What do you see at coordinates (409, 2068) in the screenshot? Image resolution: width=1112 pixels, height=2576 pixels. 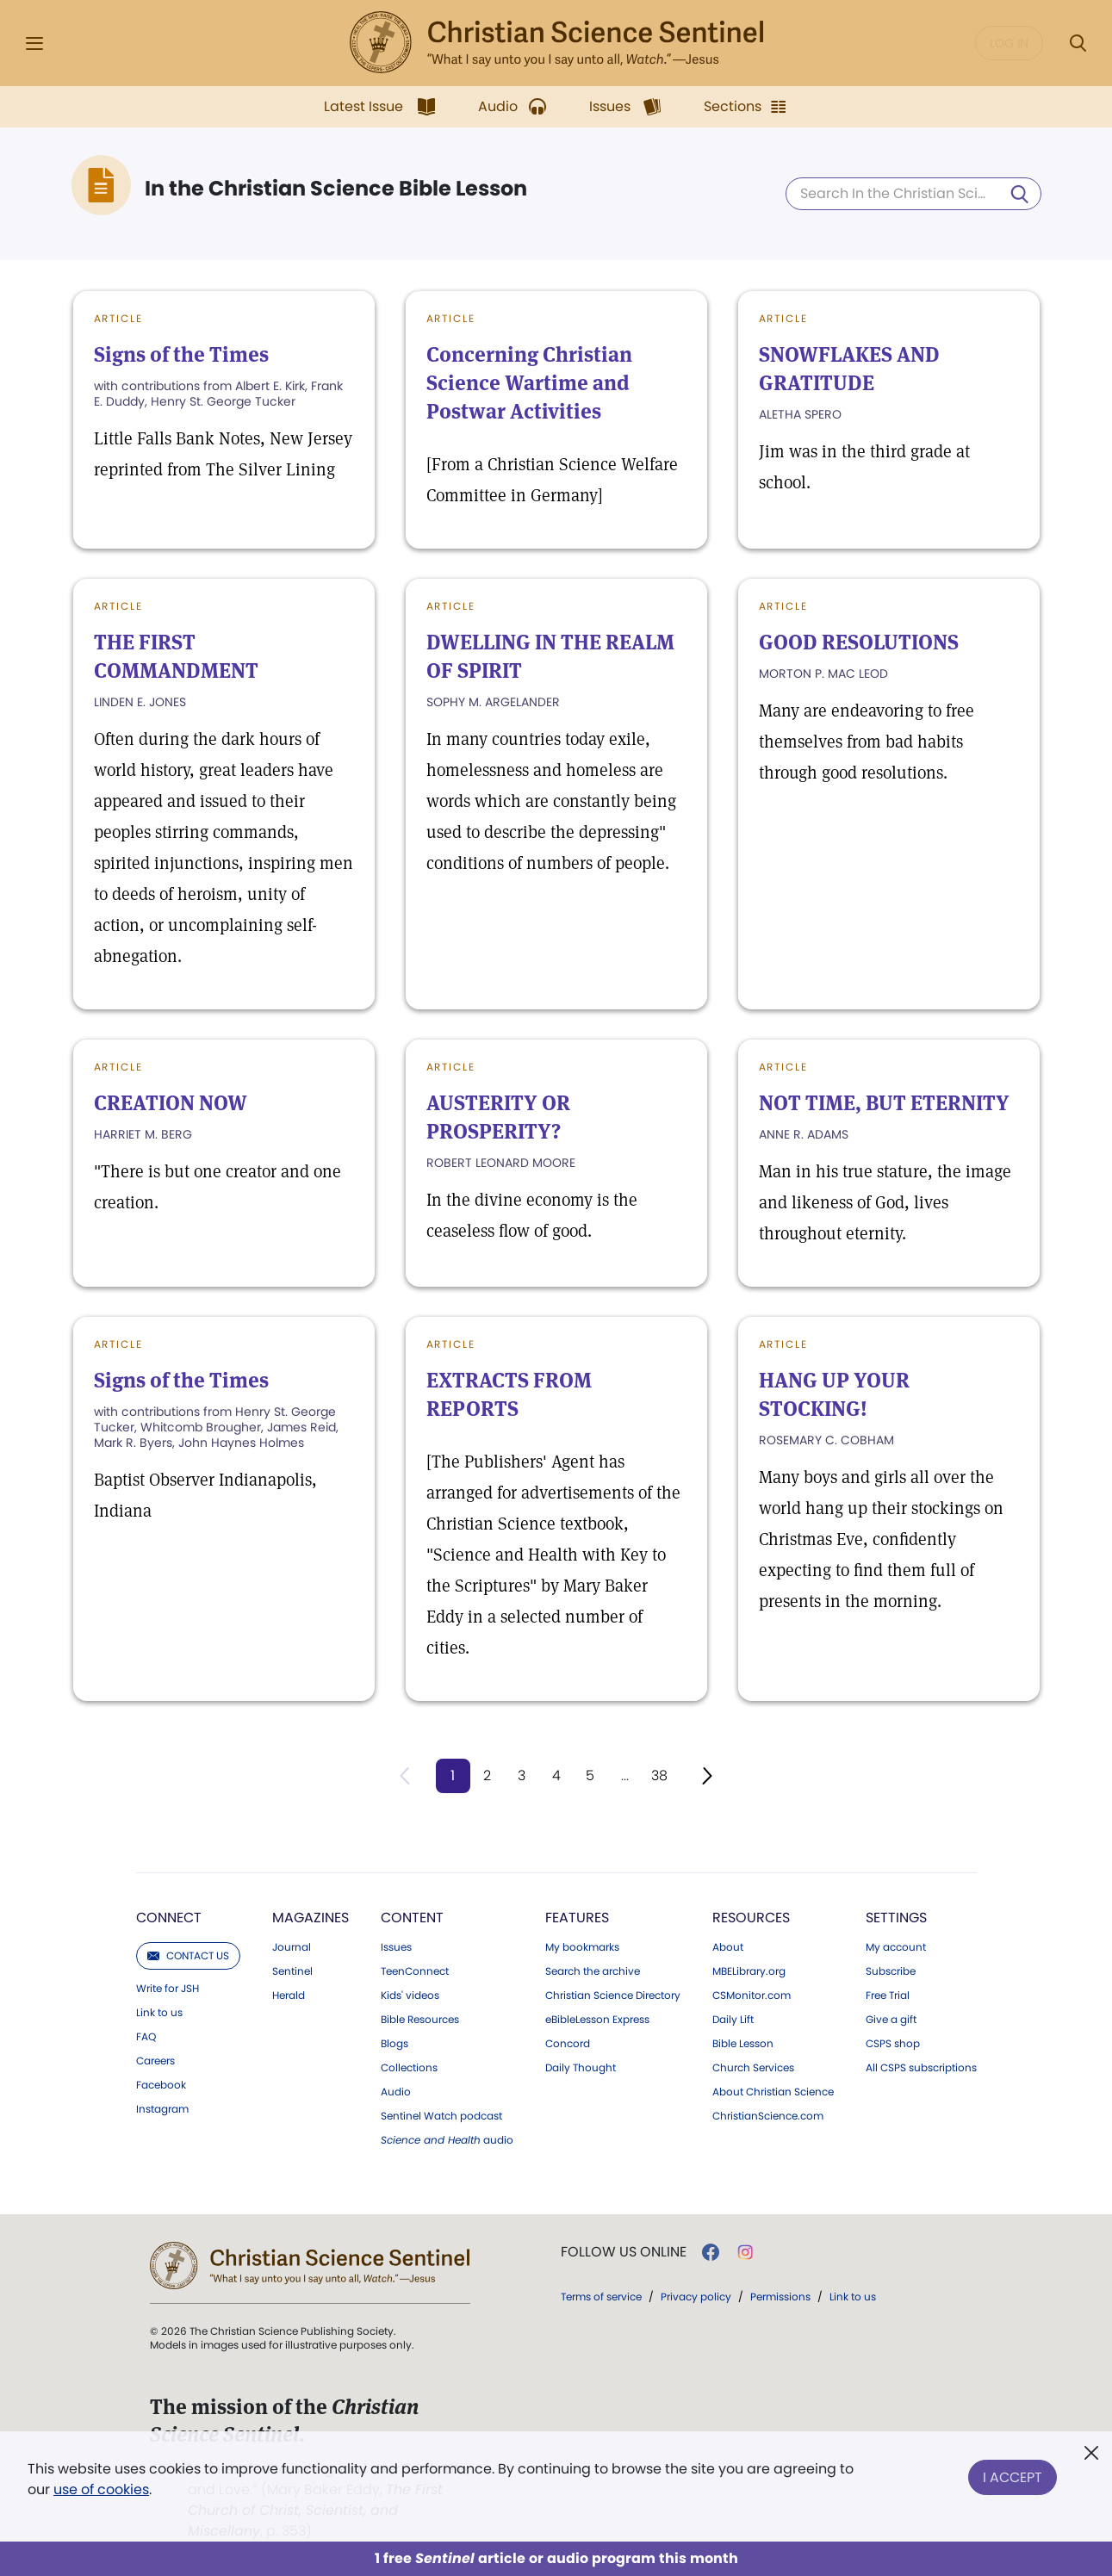 I see `Collections` at bounding box center [409, 2068].